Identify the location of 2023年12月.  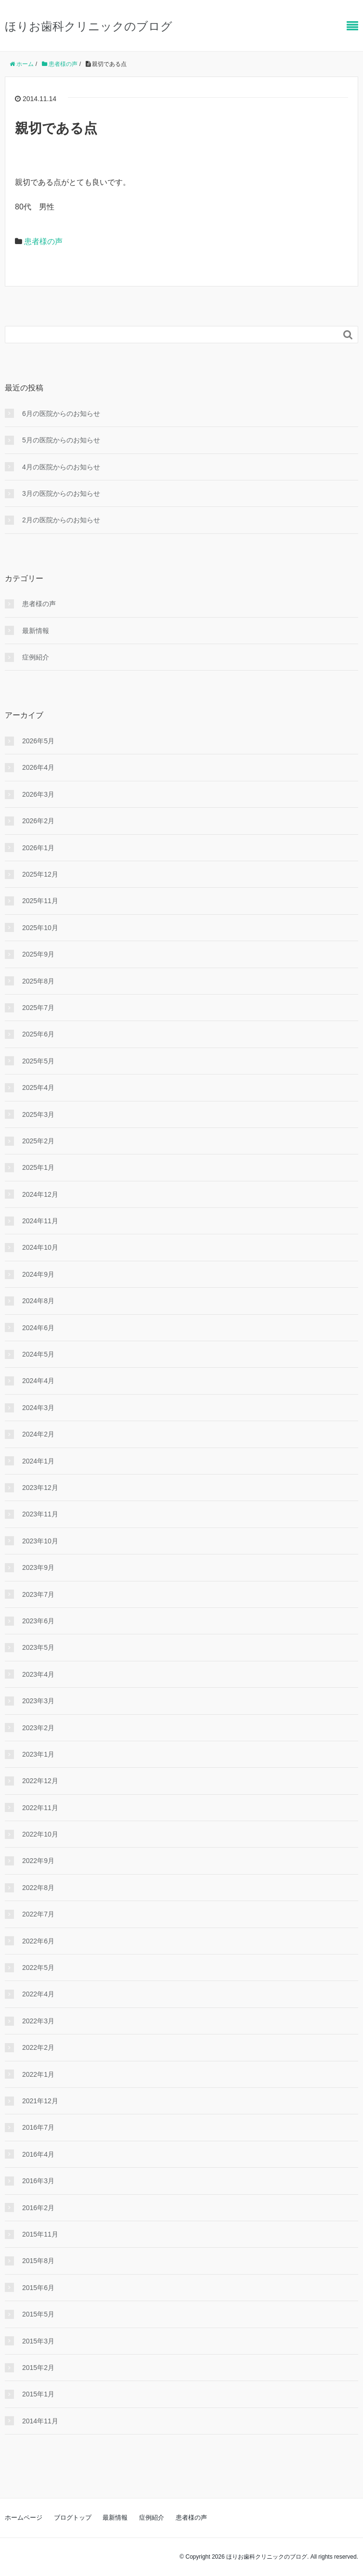
(40, 1487).